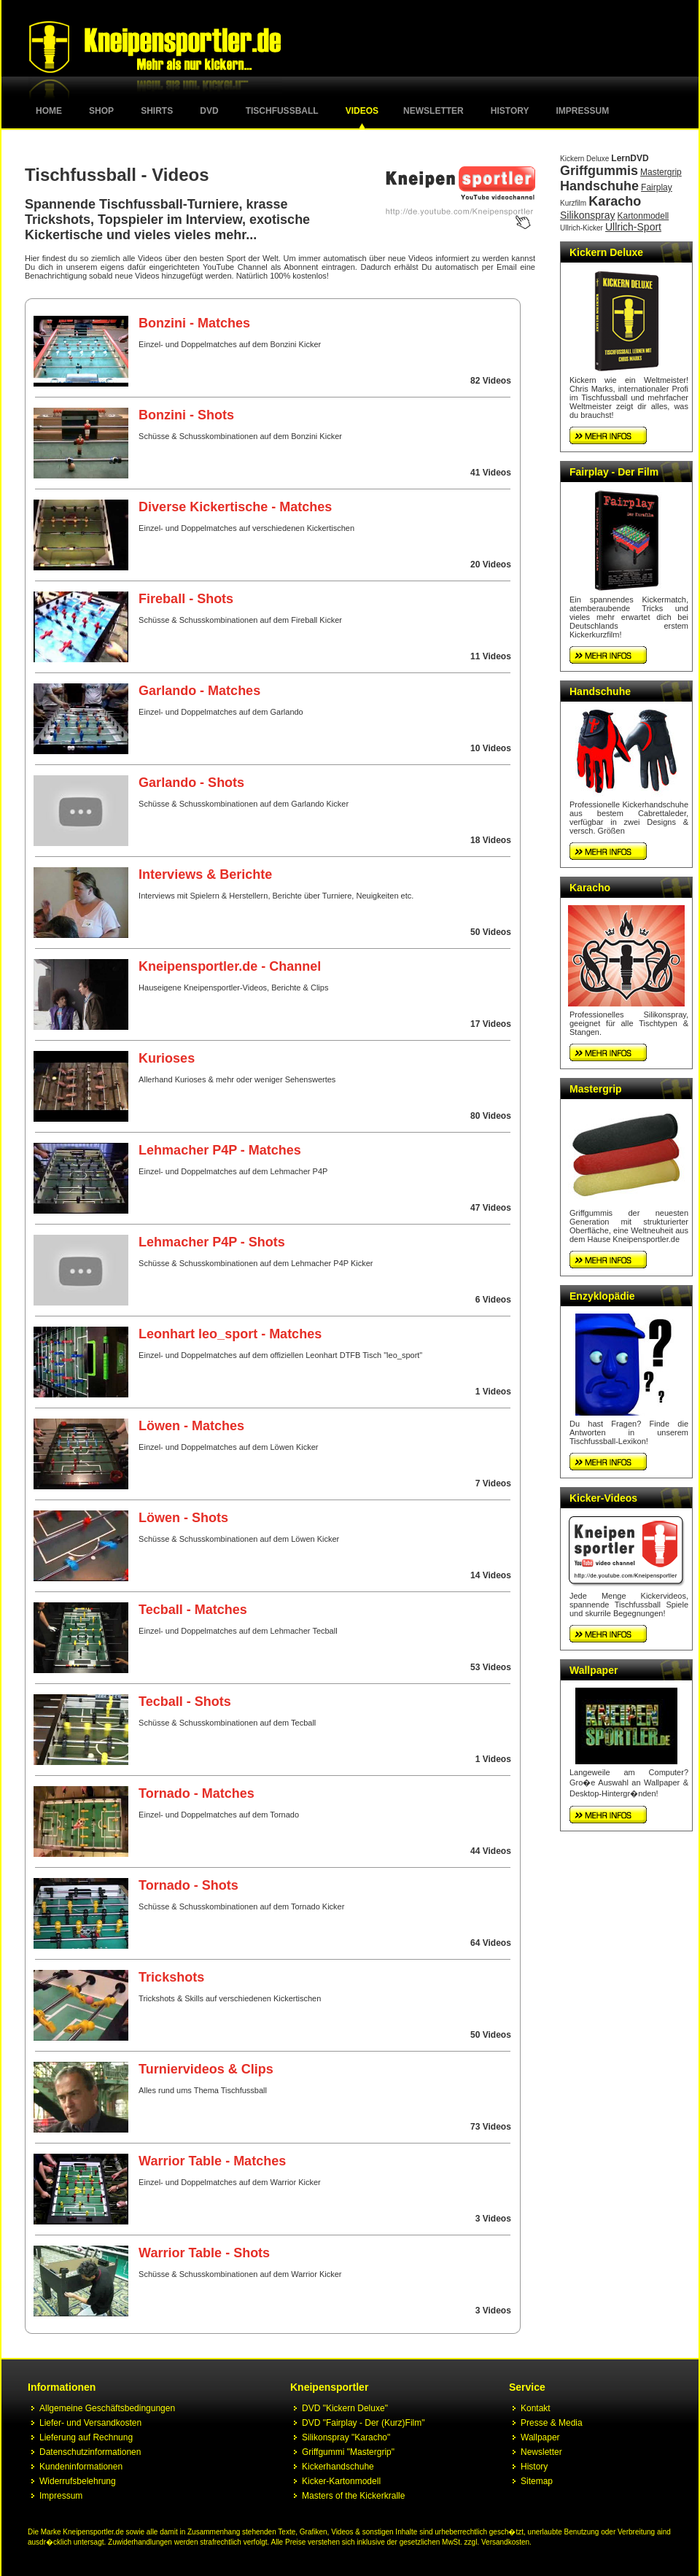  What do you see at coordinates (220, 1150) in the screenshot?
I see `Lehmacher P4P - Matches` at bounding box center [220, 1150].